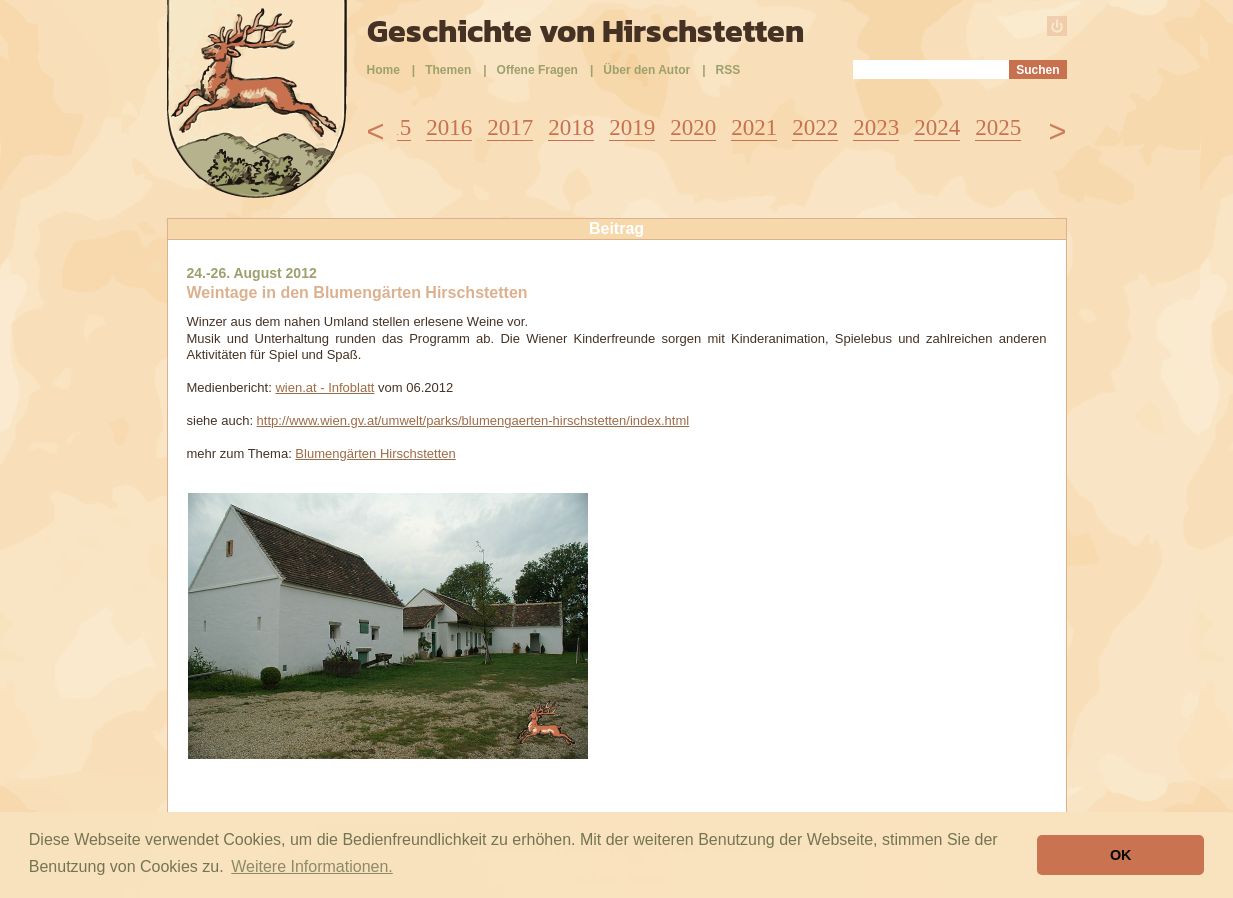  What do you see at coordinates (537, 70) in the screenshot?
I see `Offene Fragen` at bounding box center [537, 70].